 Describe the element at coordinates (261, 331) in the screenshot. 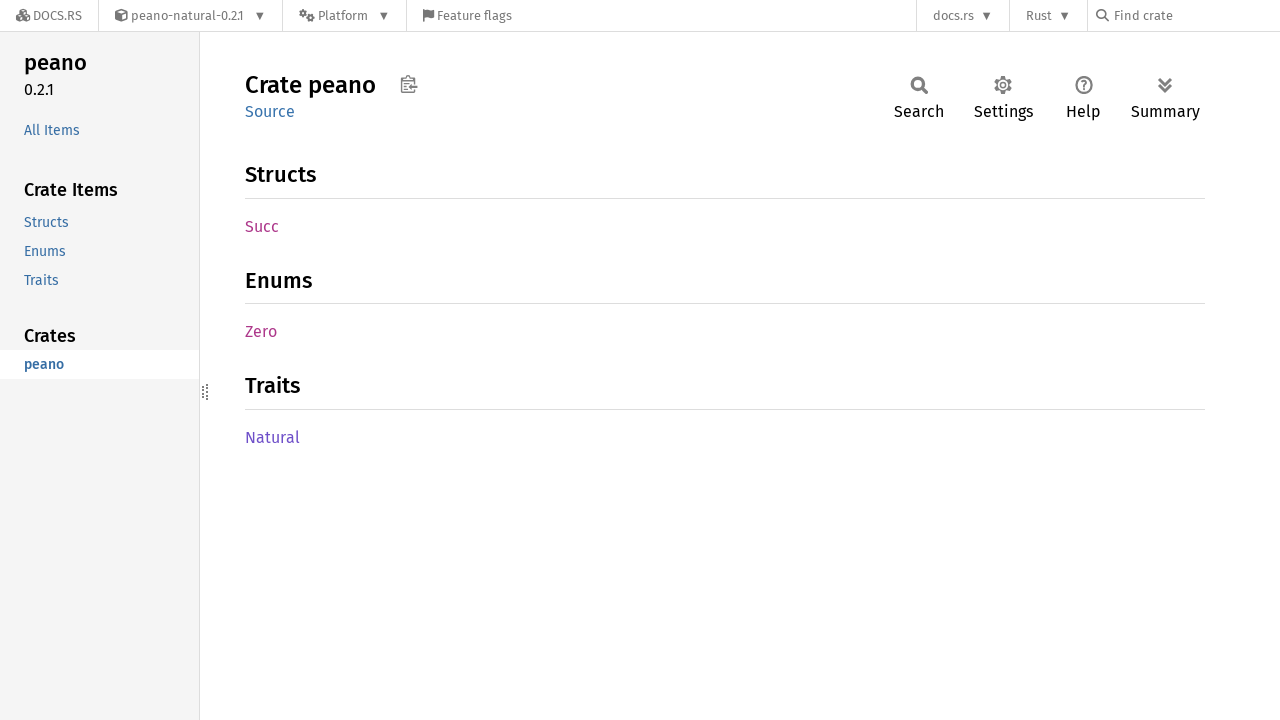

I see `Zero` at that location.